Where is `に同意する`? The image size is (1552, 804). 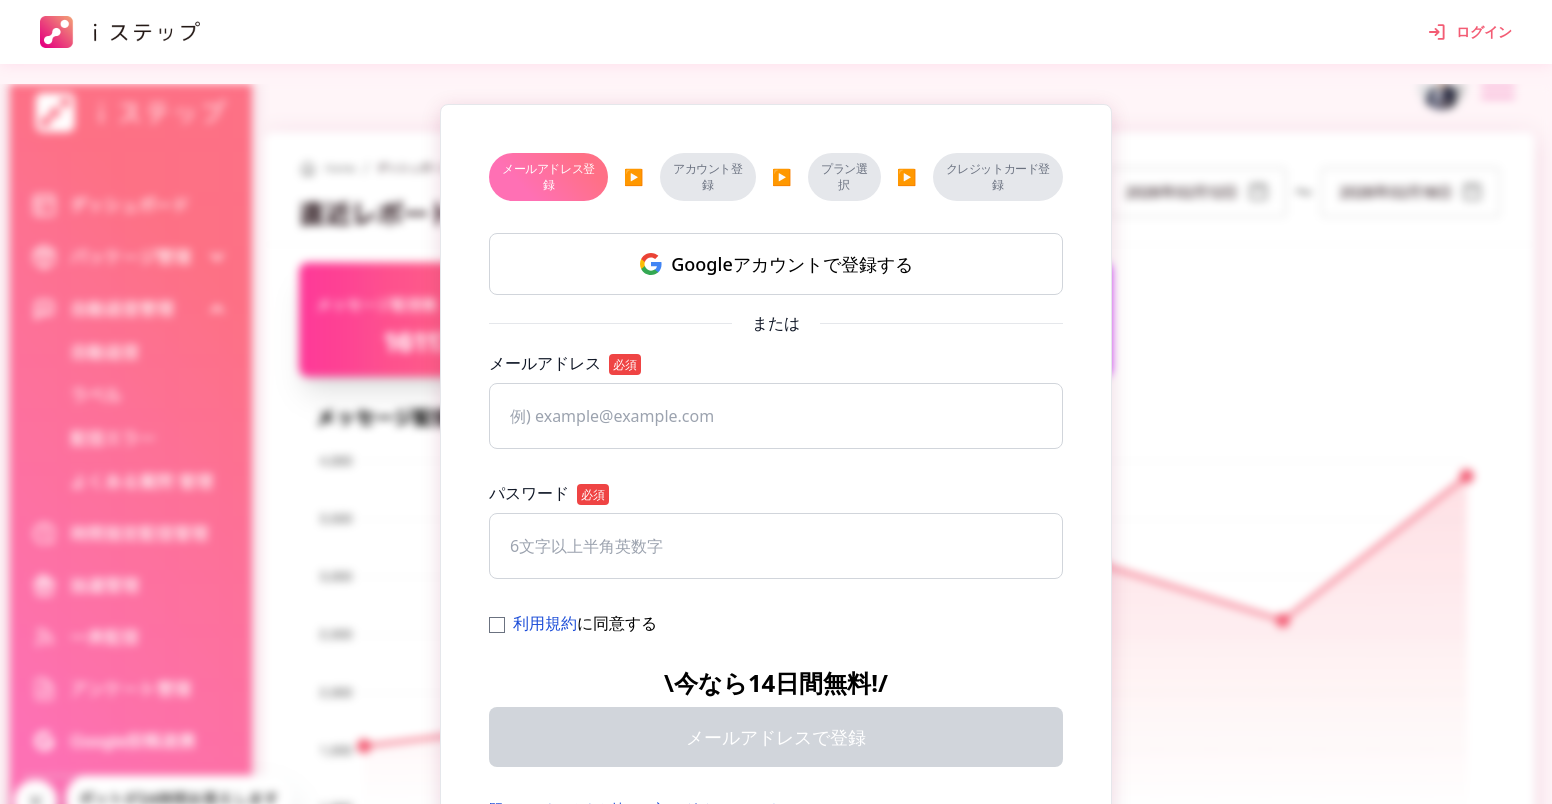
に同意する is located at coordinates (573, 623).